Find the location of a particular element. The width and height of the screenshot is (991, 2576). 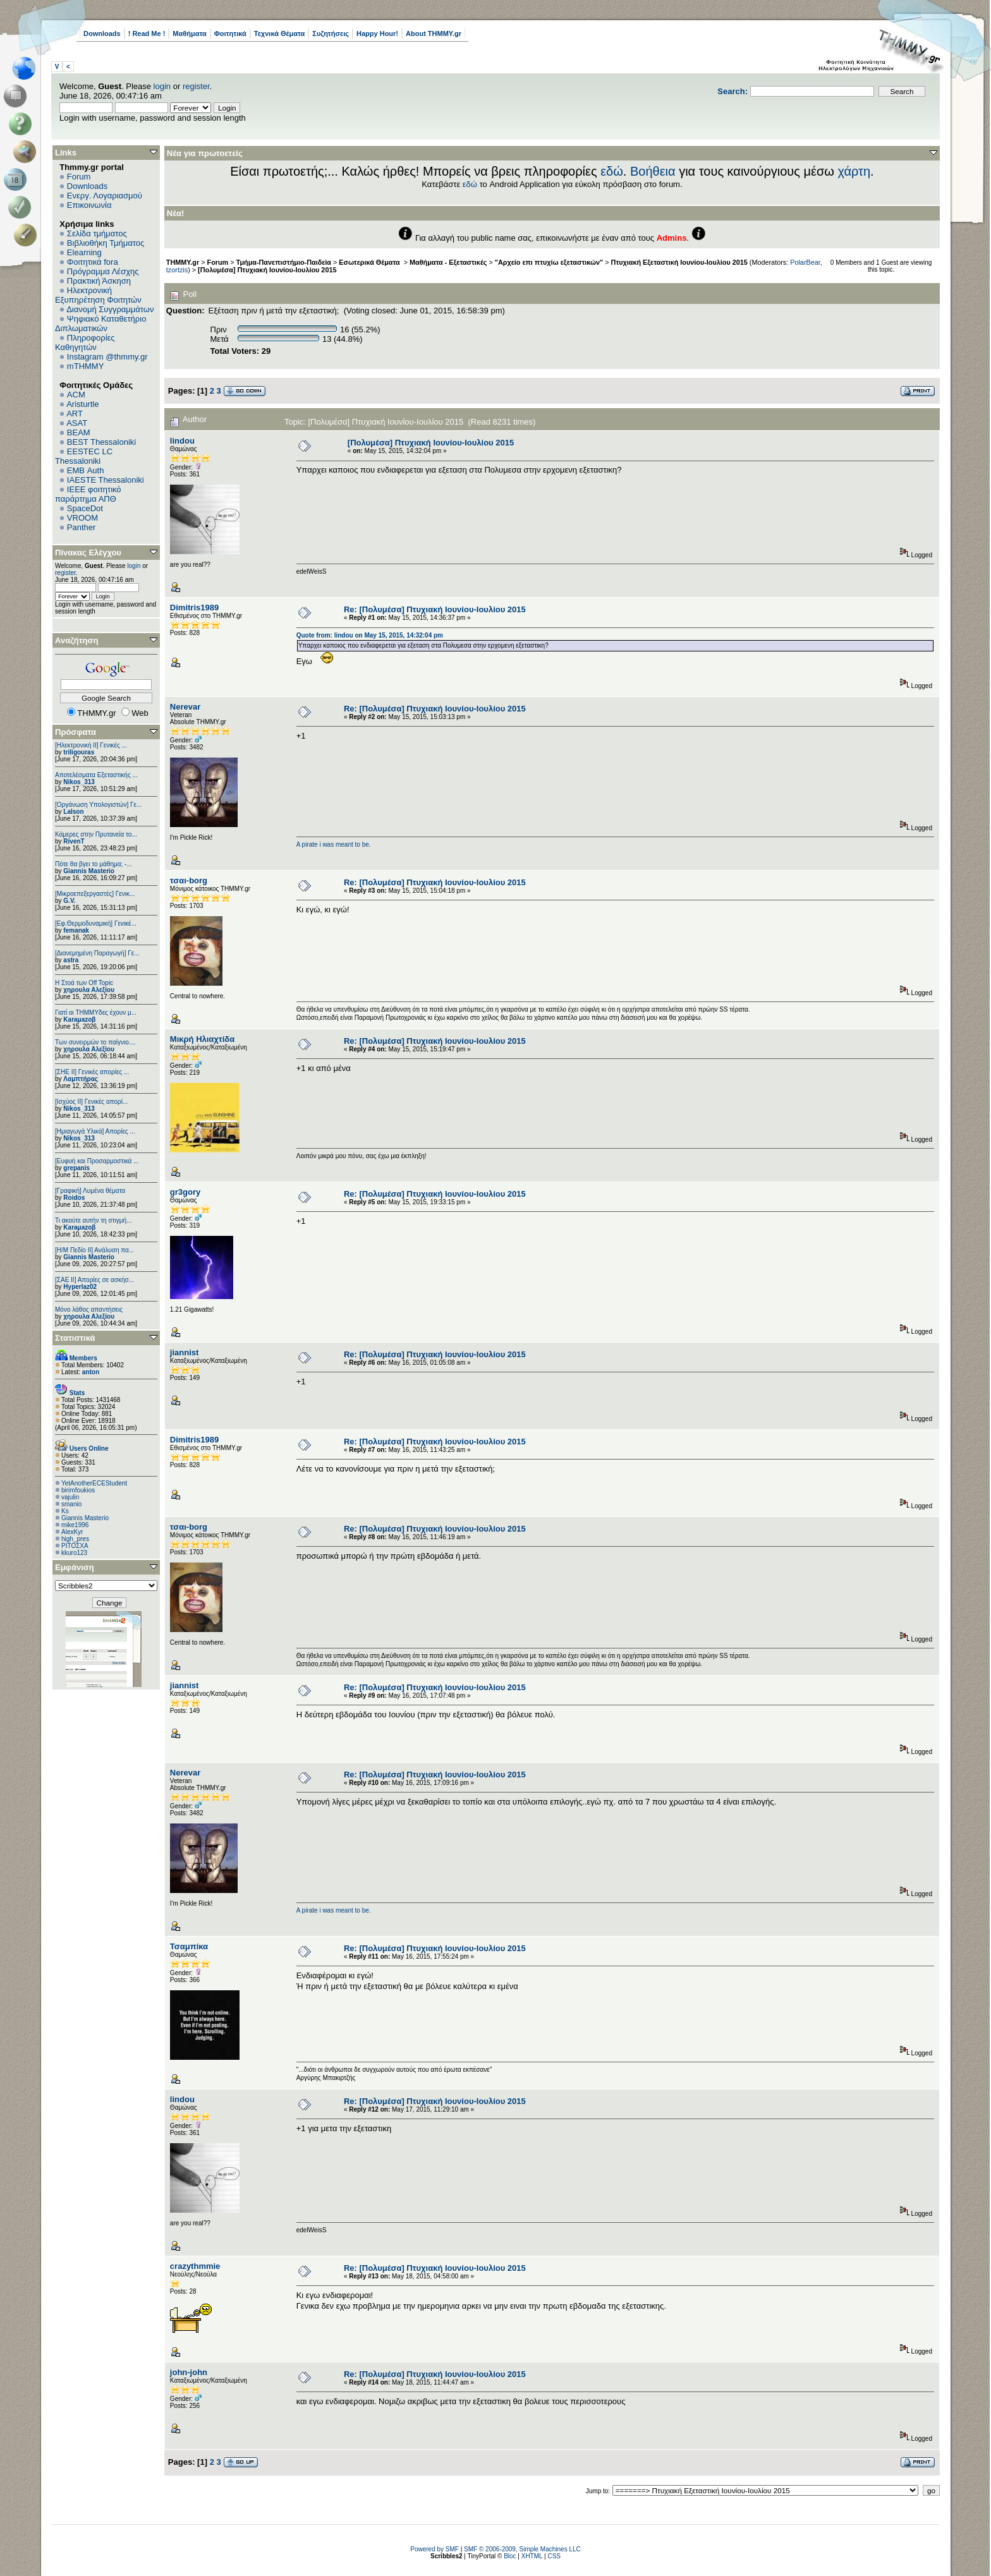

ASAT is located at coordinates (76, 423).